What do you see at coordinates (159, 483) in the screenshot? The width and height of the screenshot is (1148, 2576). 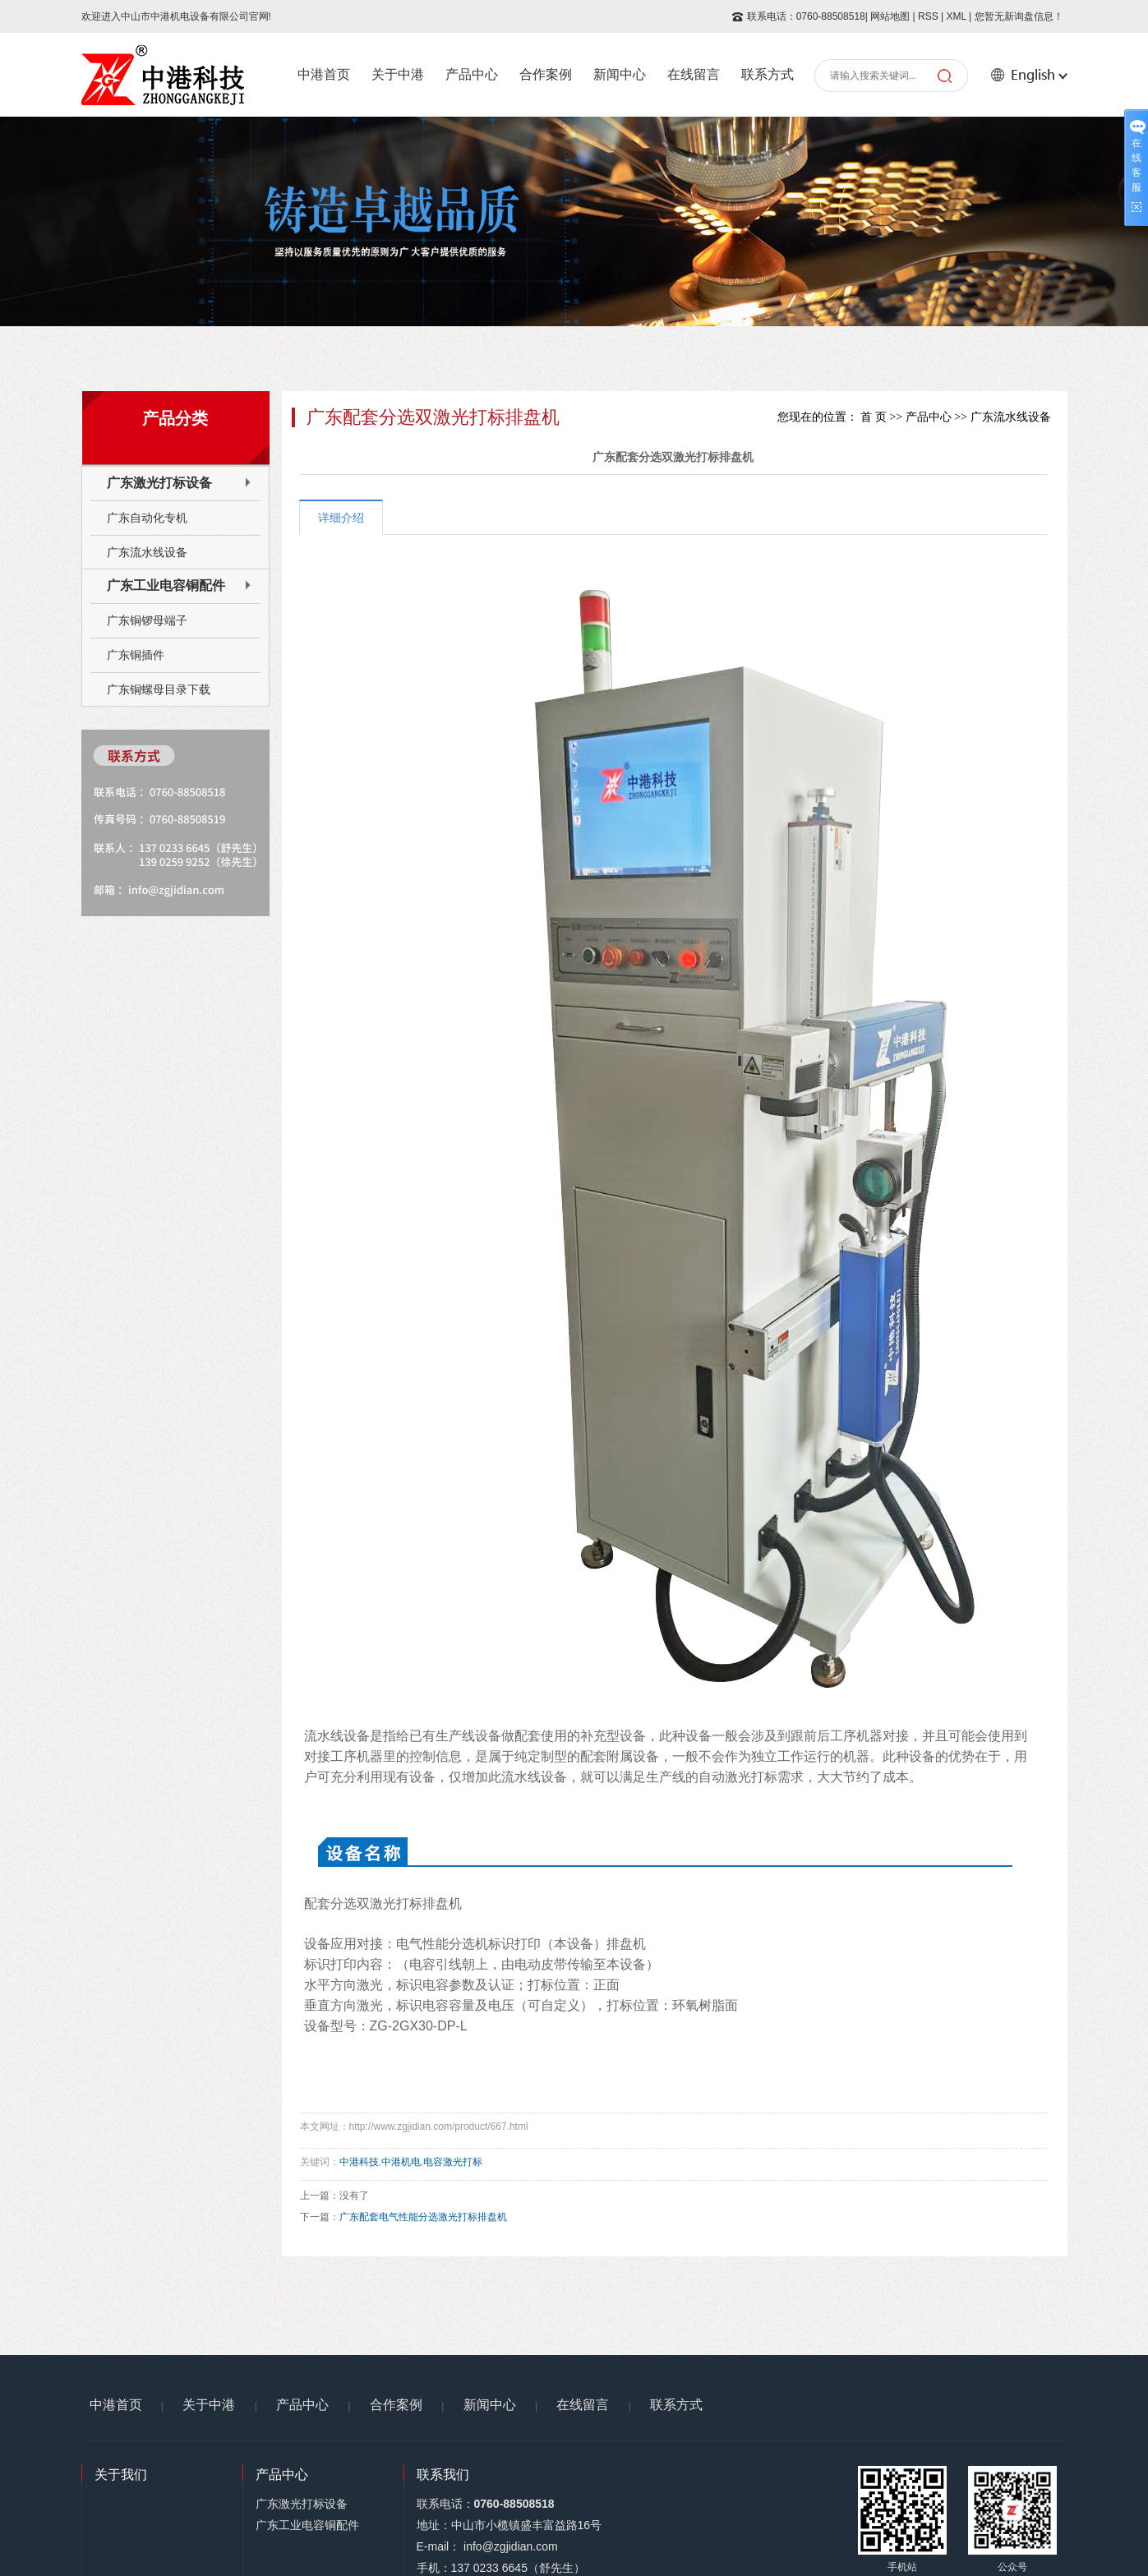 I see `广东激光打标设备` at bounding box center [159, 483].